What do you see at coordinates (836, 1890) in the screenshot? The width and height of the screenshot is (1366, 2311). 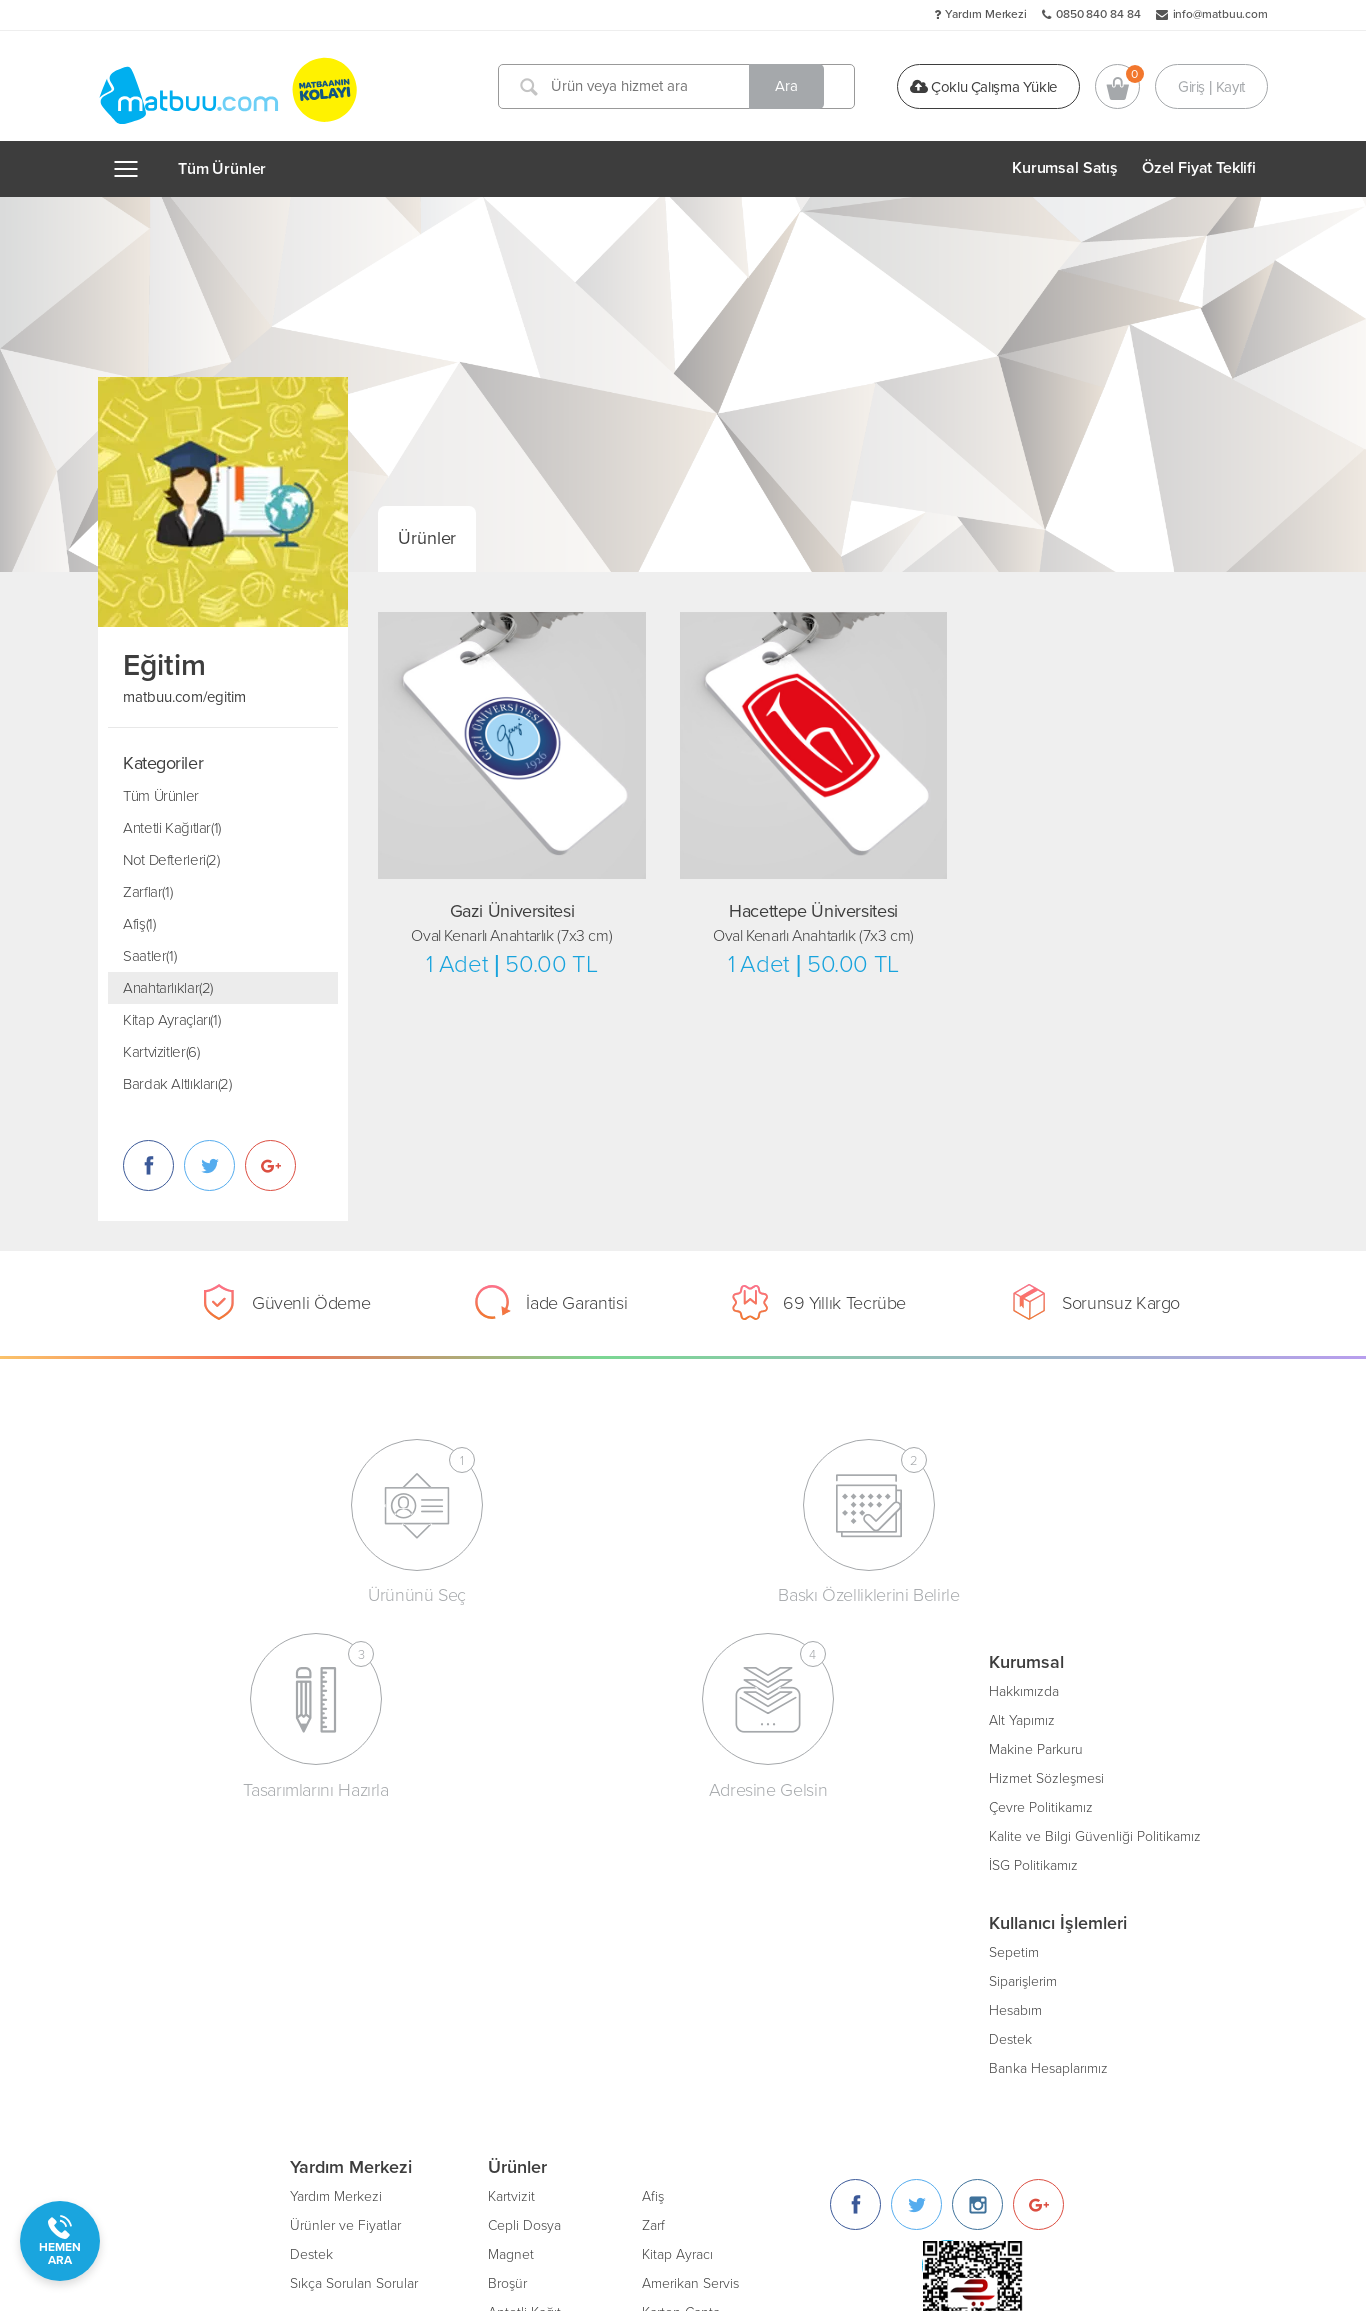 I see `Unutmayınız Kartı` at bounding box center [836, 1890].